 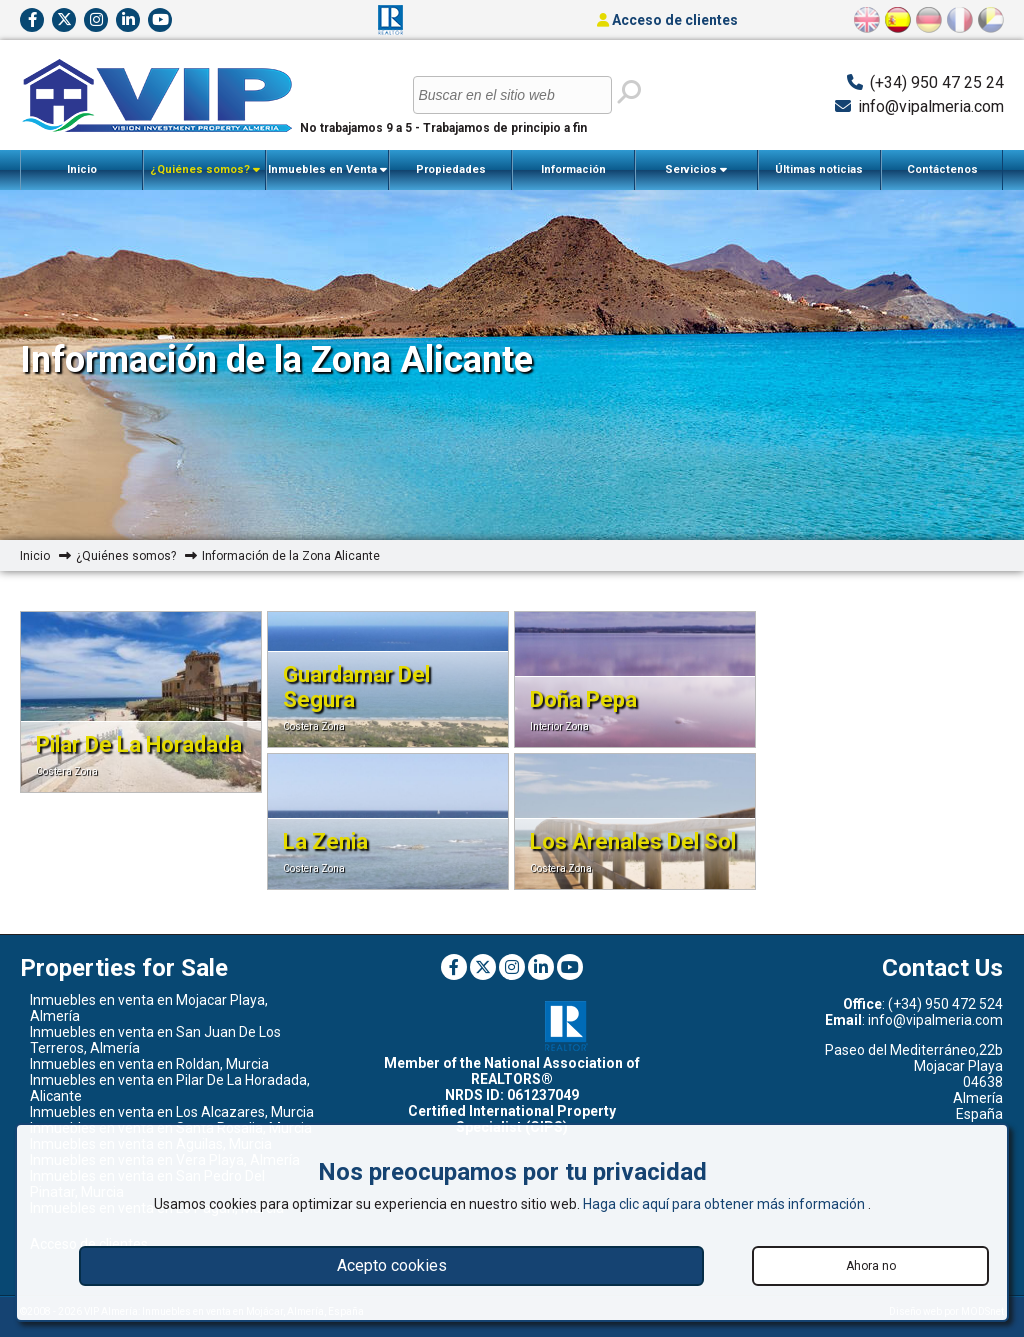 What do you see at coordinates (725, 1204) in the screenshot?
I see `Haga clic aquí para obtener más información` at bounding box center [725, 1204].